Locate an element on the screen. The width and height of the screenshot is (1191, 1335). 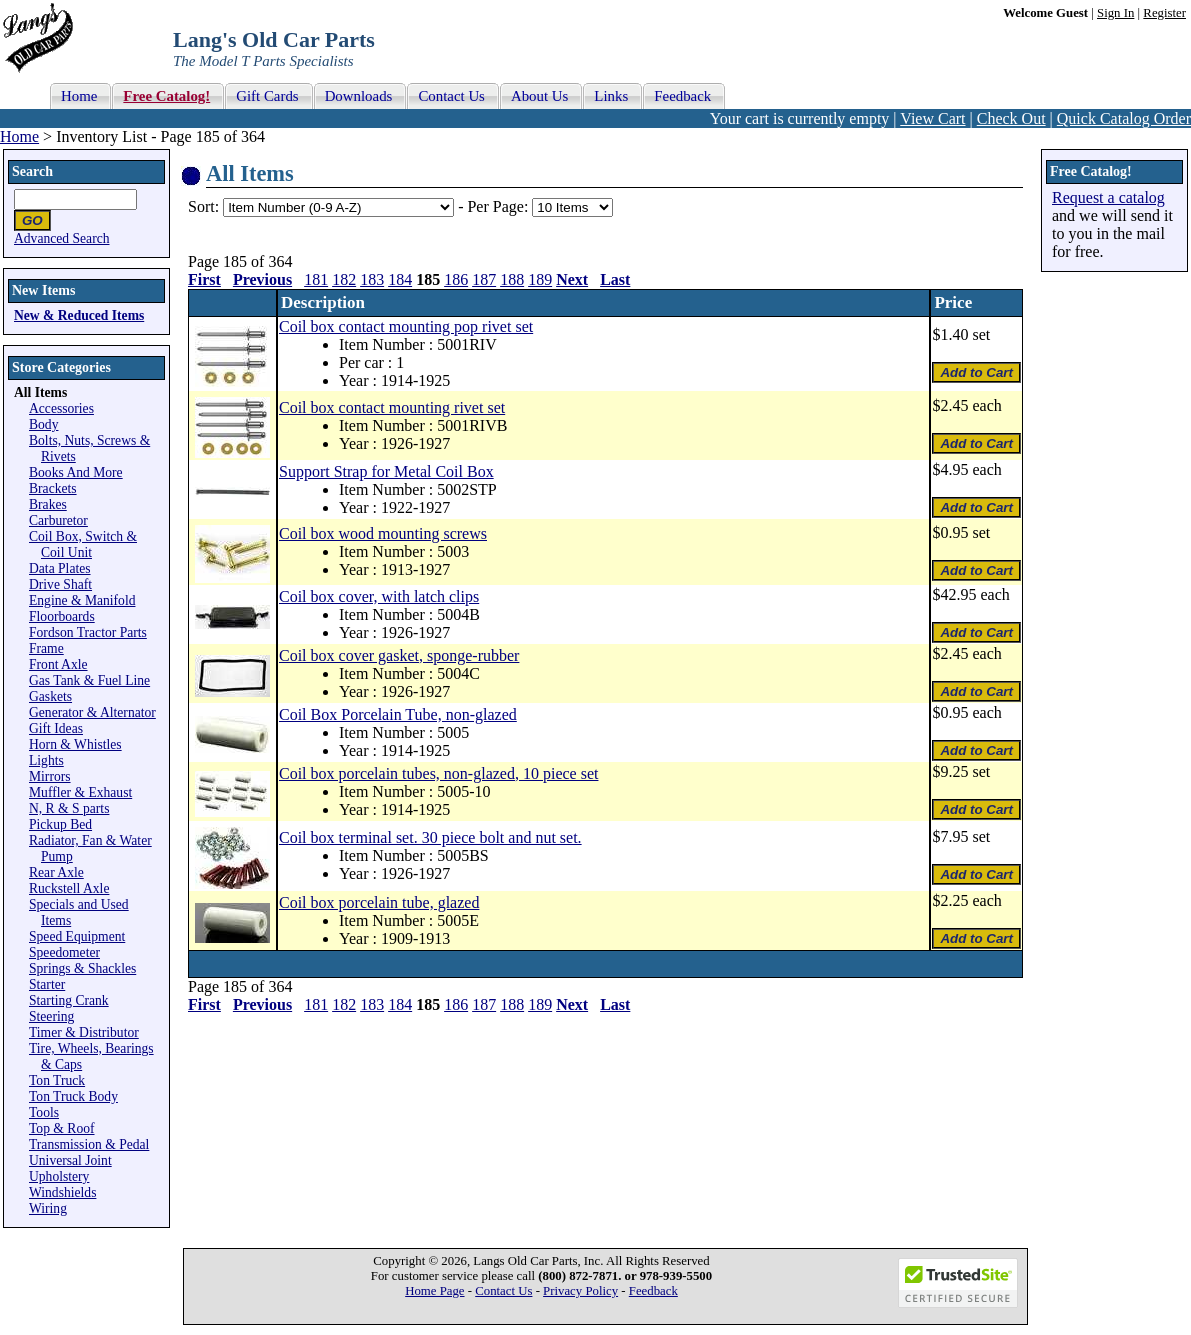
Muffler & Exhaust is located at coordinates (80, 792).